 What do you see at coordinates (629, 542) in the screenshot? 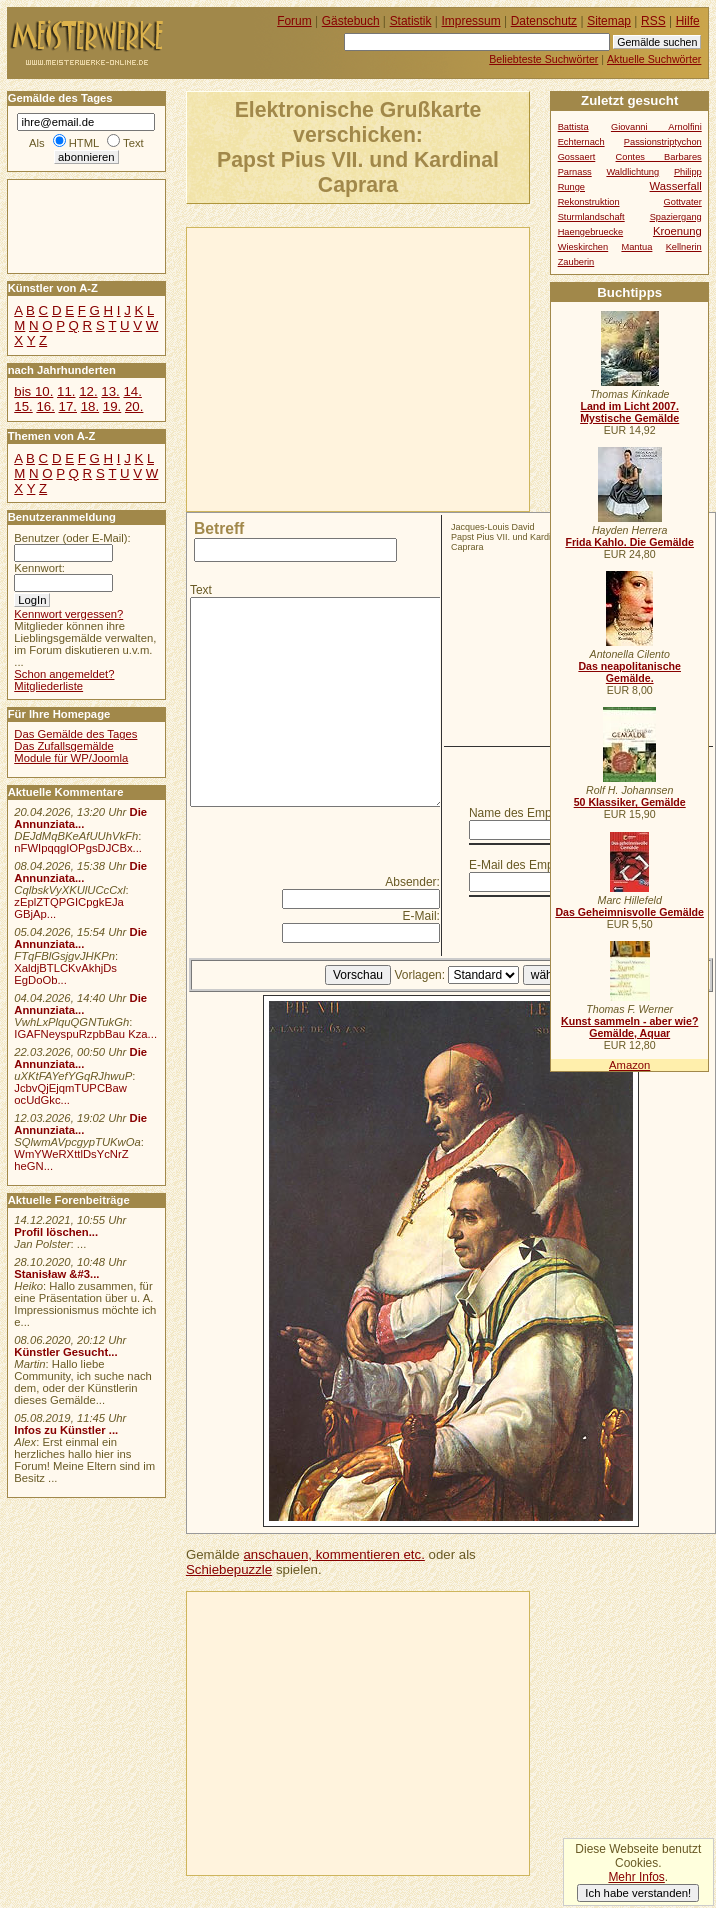
I see `Frida Kahlo. Die Gemälde` at bounding box center [629, 542].